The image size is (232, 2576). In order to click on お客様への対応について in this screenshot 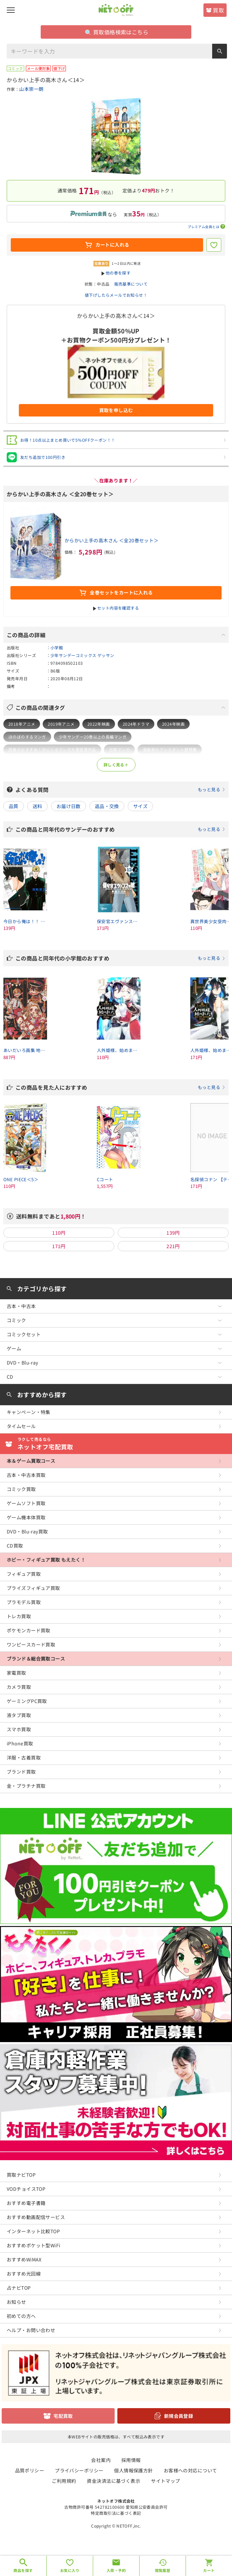, I will do `click(190, 2470)`.